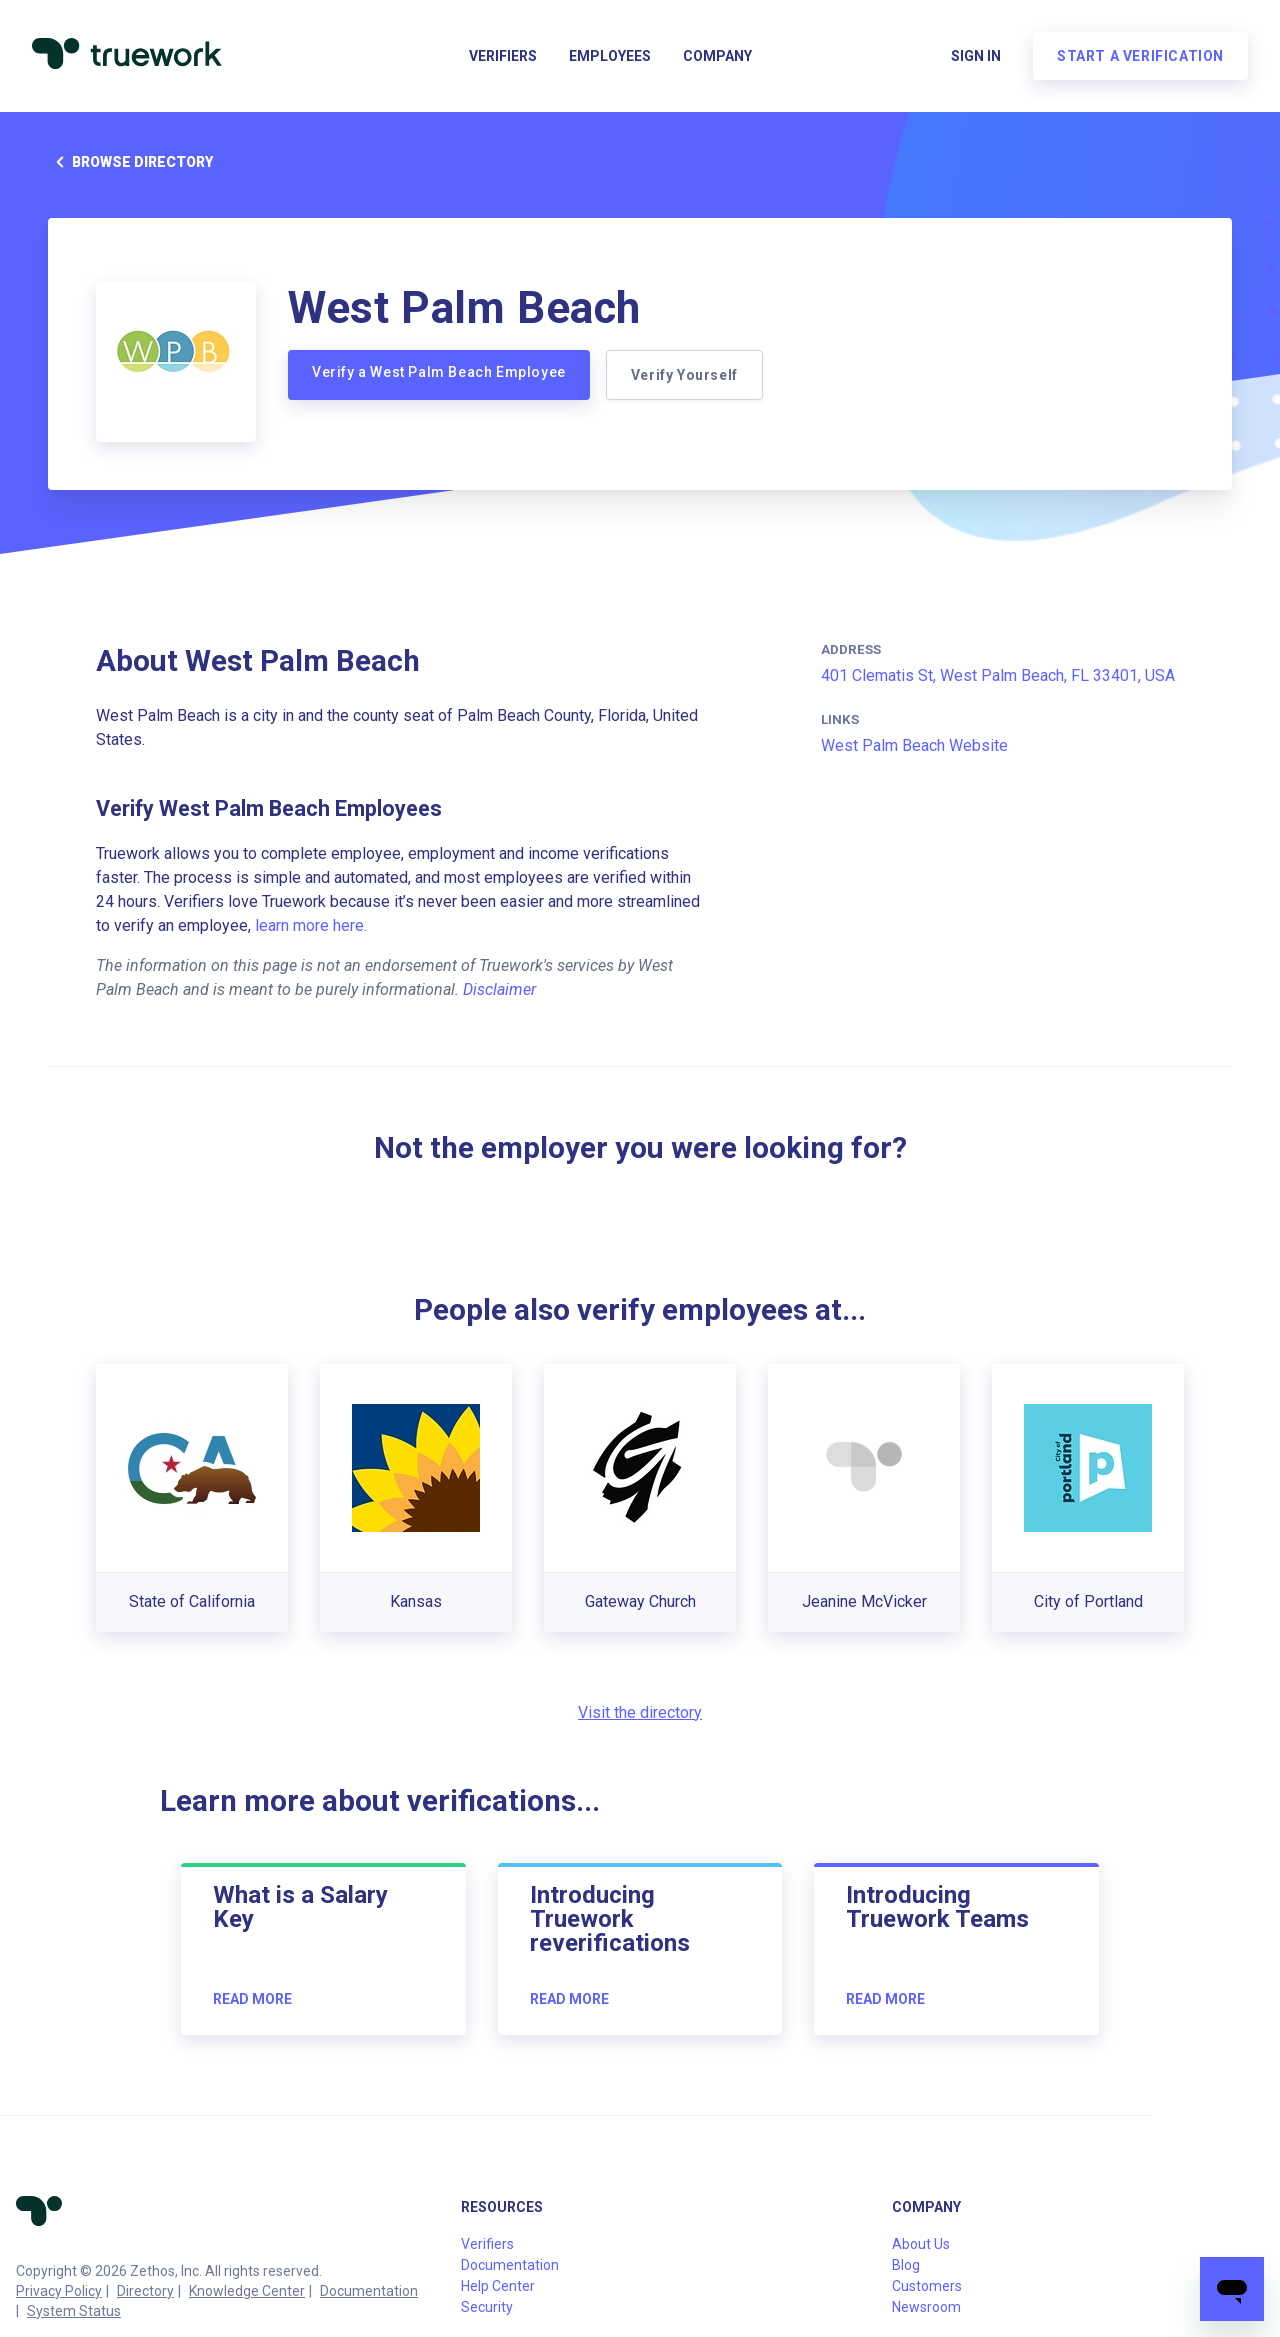  Describe the element at coordinates (927, 2286) in the screenshot. I see `Customers` at that location.